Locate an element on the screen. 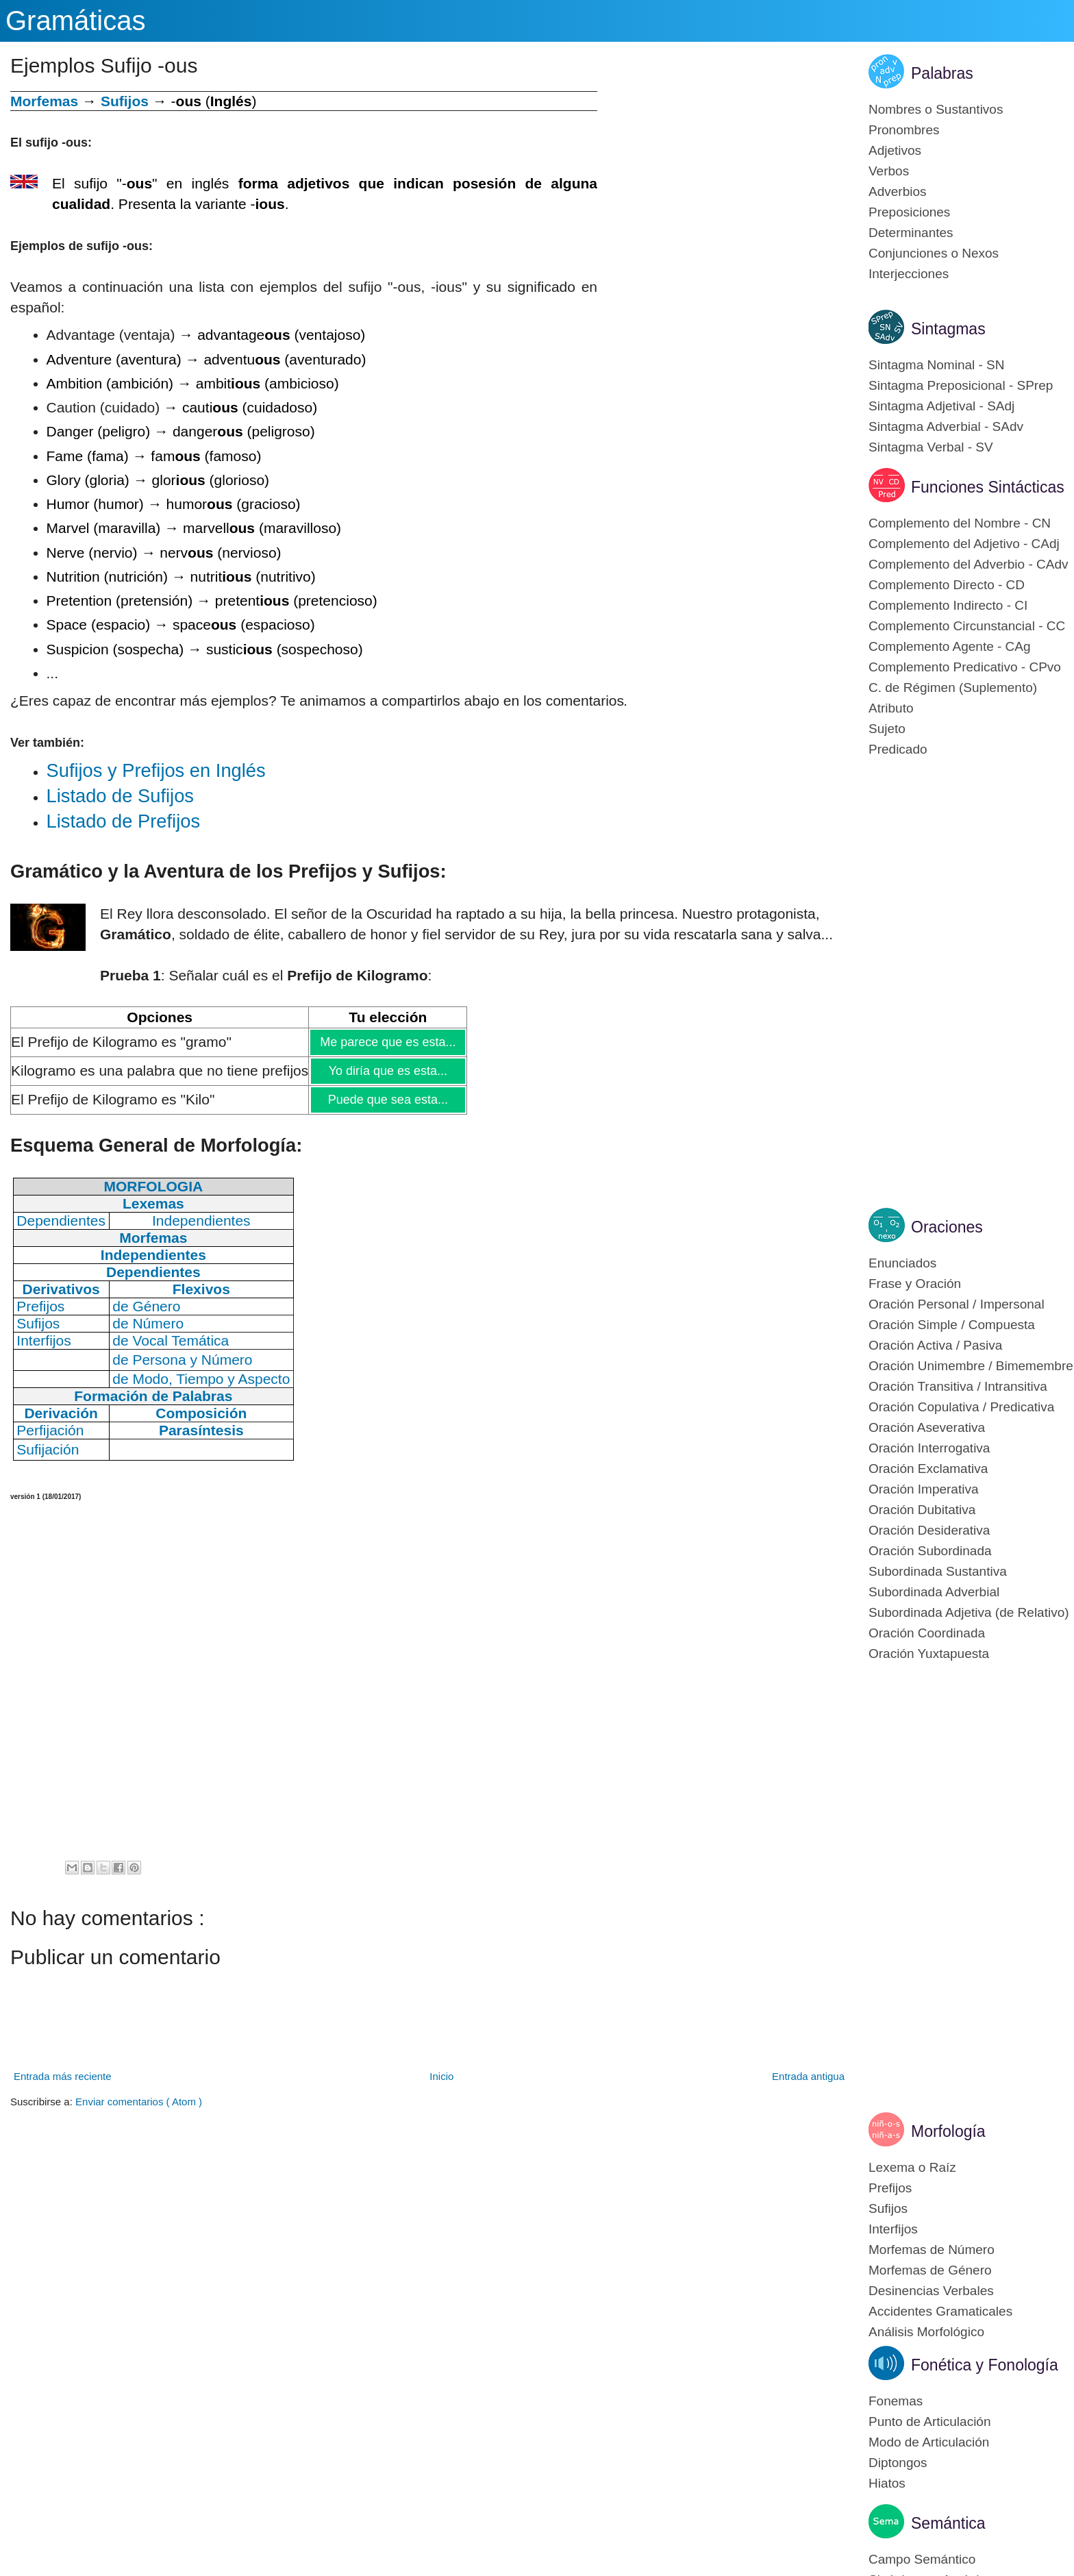 Image resolution: width=1074 pixels, height=2576 pixels. Prefijos is located at coordinates (890, 2188).